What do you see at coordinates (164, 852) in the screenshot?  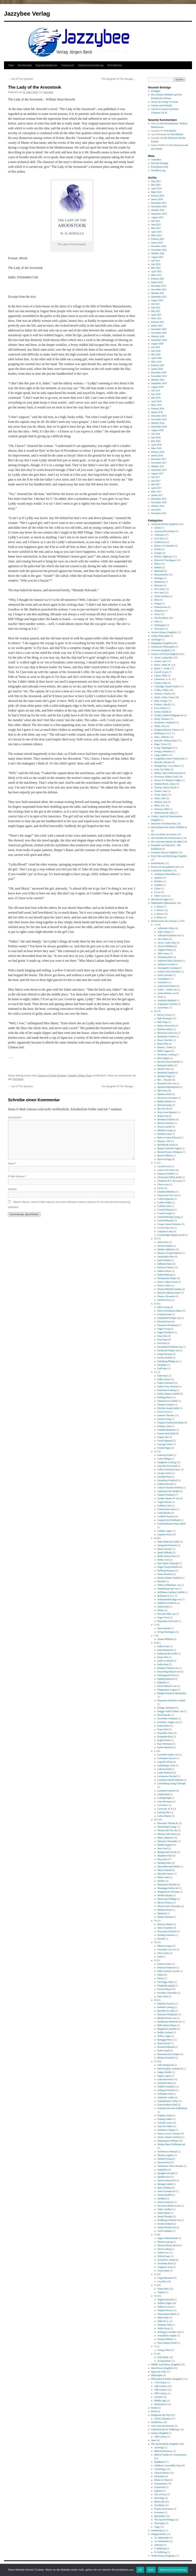 I see `European History (English)` at bounding box center [164, 852].